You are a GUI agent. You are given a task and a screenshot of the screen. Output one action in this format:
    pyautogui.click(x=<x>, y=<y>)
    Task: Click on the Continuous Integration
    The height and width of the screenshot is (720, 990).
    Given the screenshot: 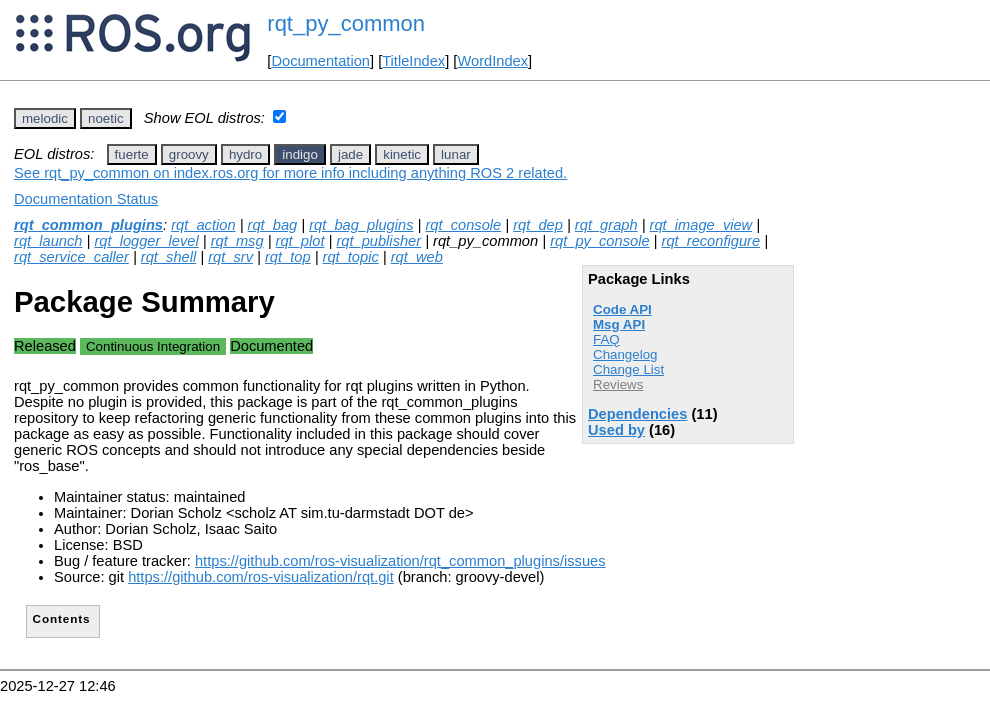 What is the action you would take?
    pyautogui.click(x=153, y=346)
    